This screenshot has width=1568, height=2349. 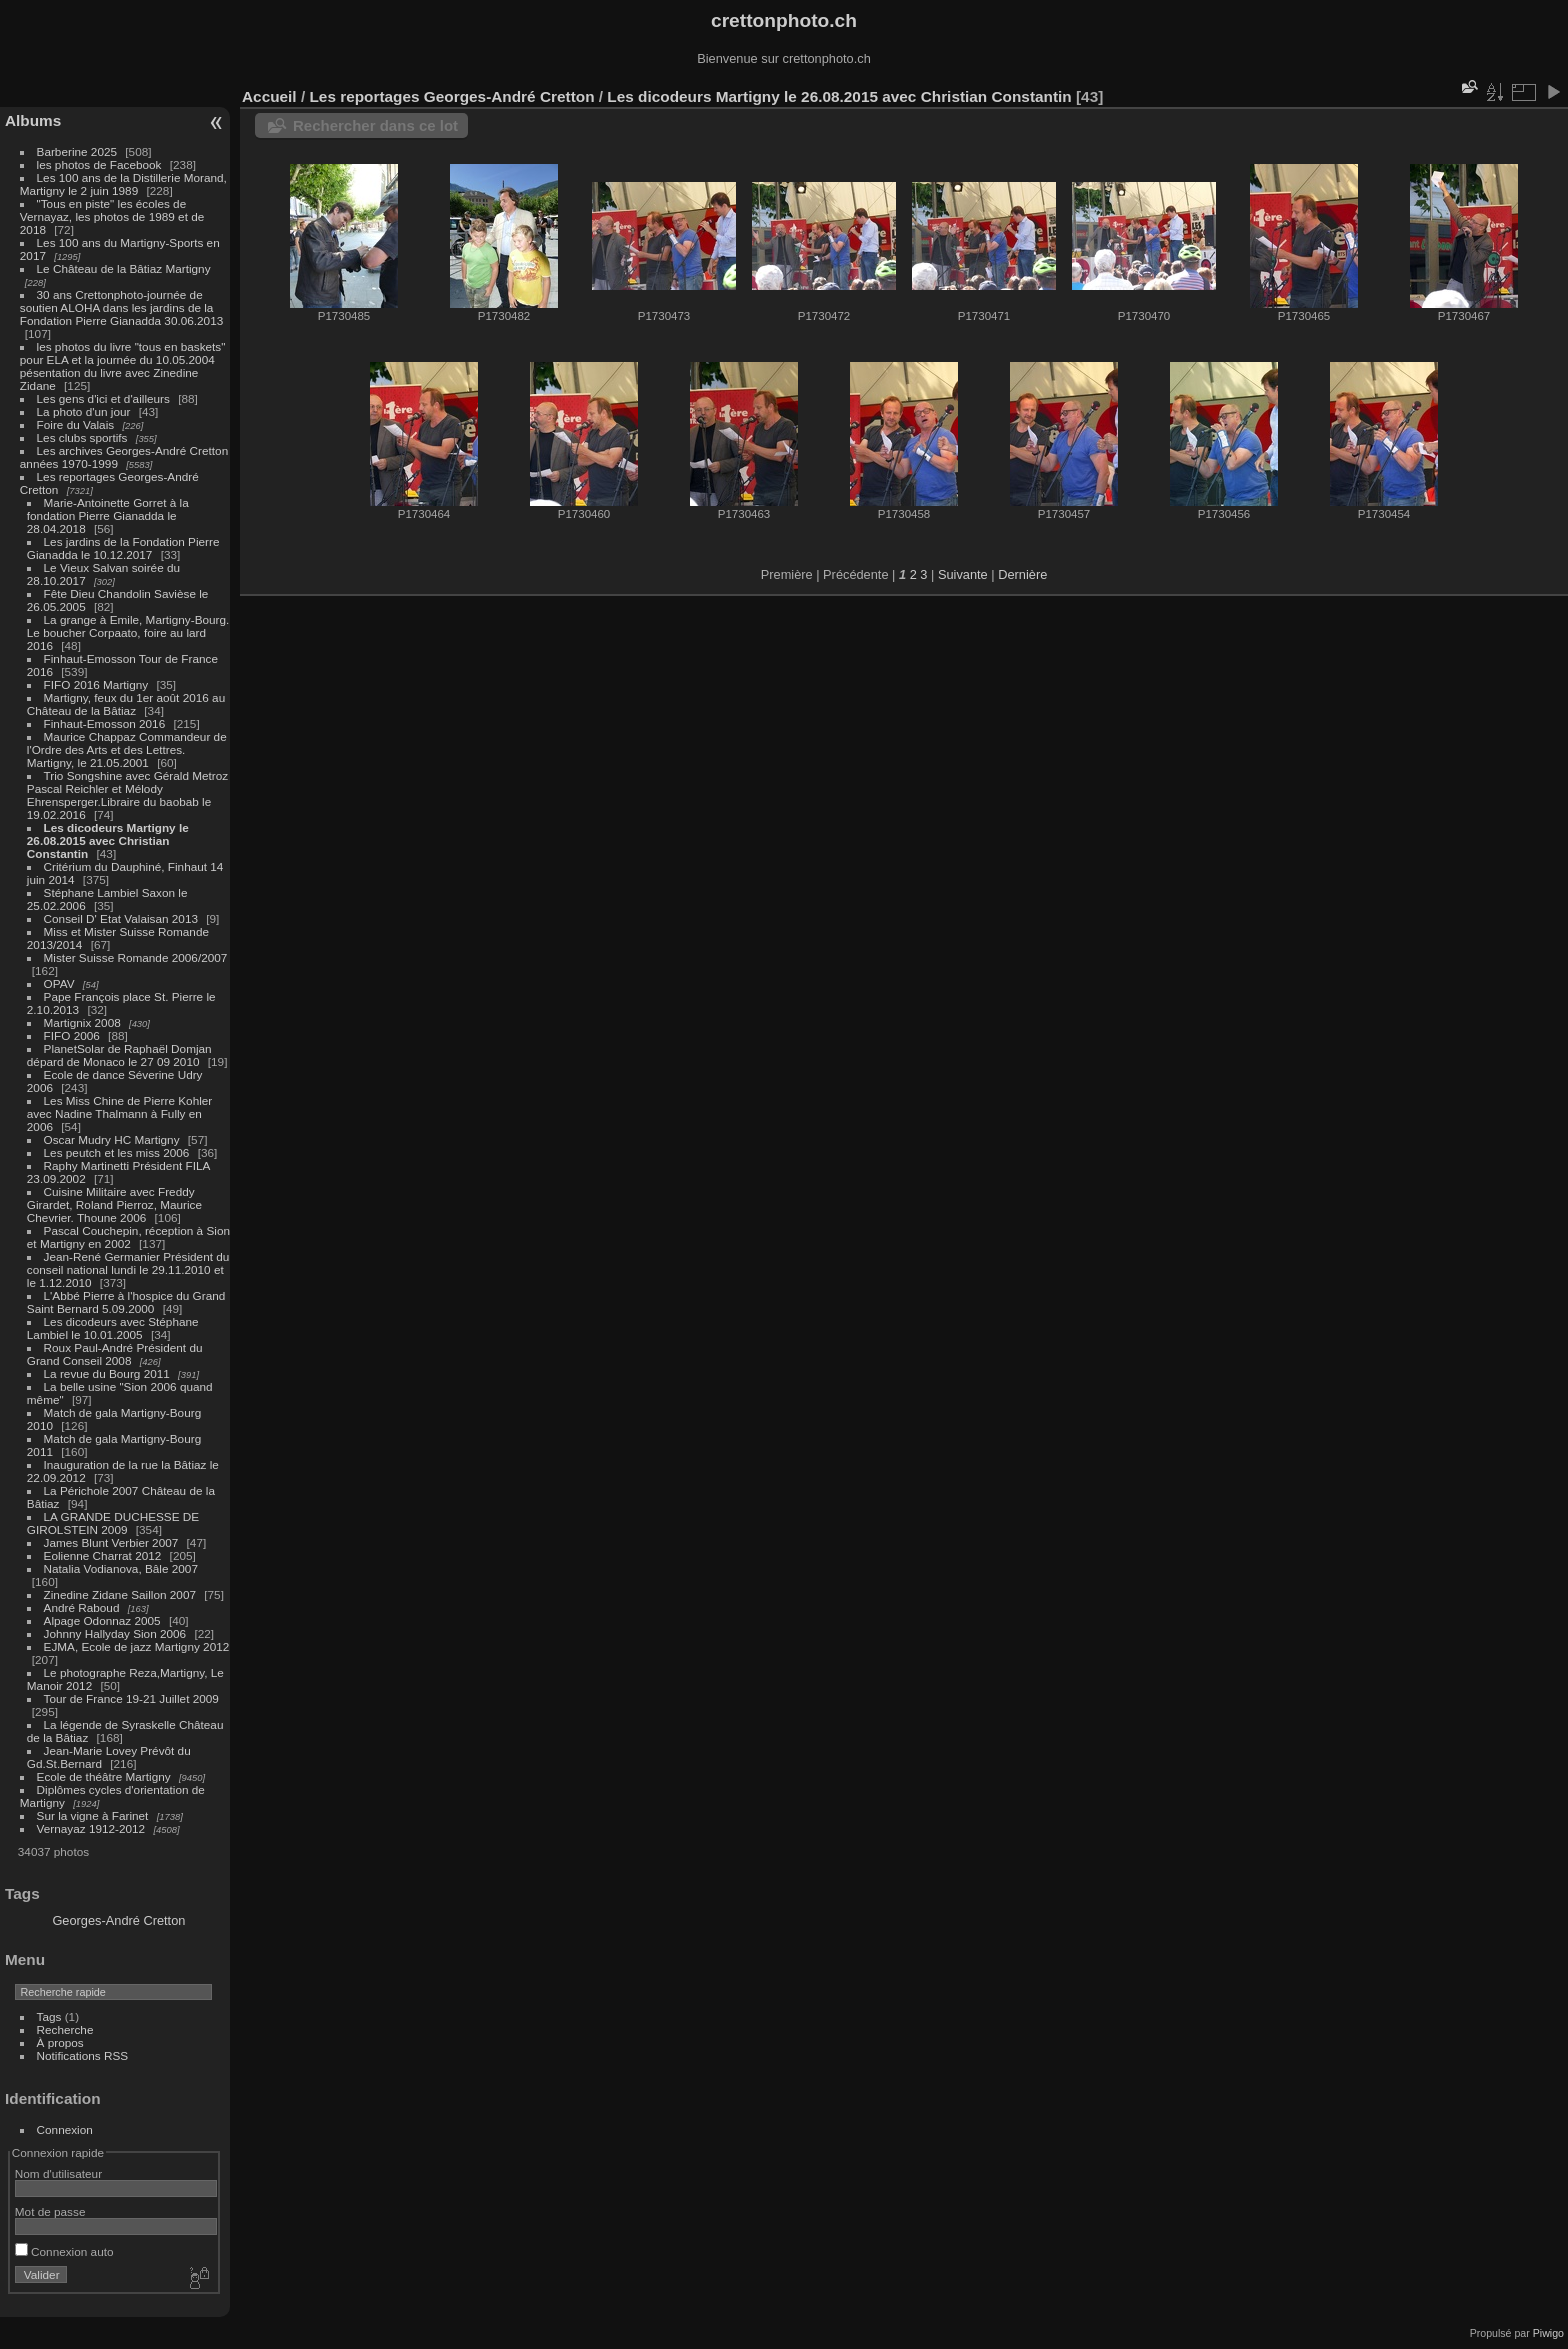 What do you see at coordinates (114, 1204) in the screenshot?
I see `Cuisine Militaire avec Freddy Girardet, Roland Pierroz, Maurice Chevrier. Thoune 2006` at bounding box center [114, 1204].